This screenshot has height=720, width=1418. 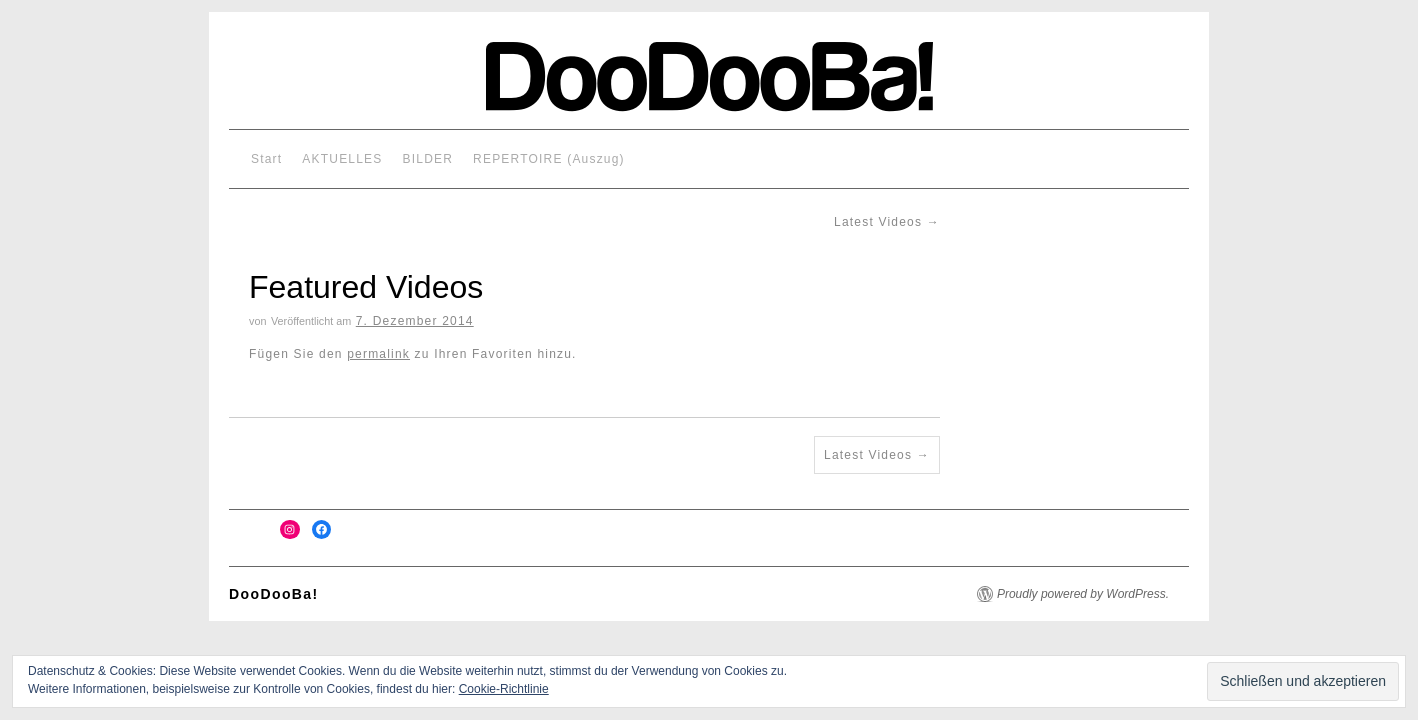 What do you see at coordinates (428, 159) in the screenshot?
I see `BILDER` at bounding box center [428, 159].